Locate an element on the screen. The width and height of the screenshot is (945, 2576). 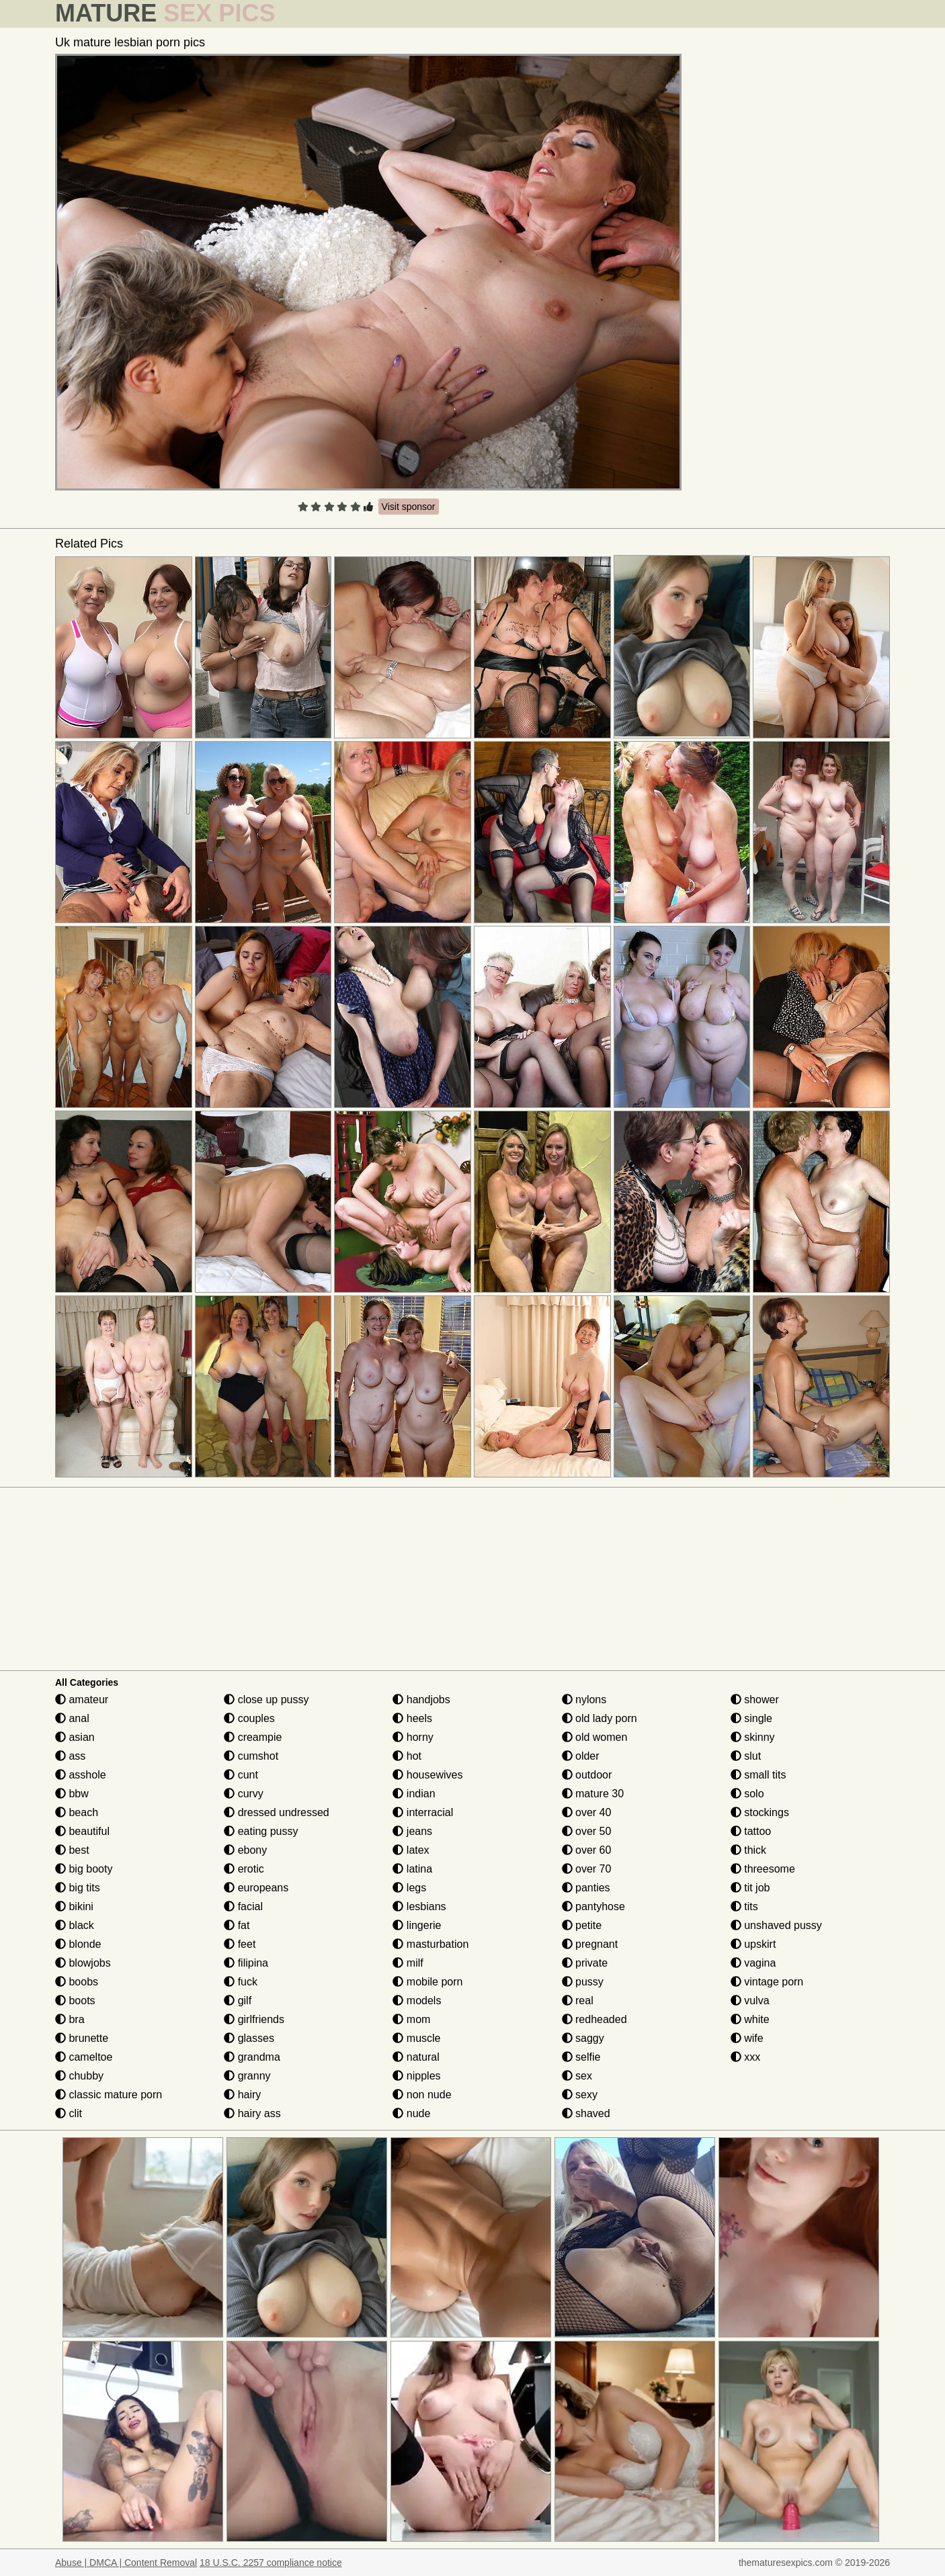
upskirt is located at coordinates (753, 1944).